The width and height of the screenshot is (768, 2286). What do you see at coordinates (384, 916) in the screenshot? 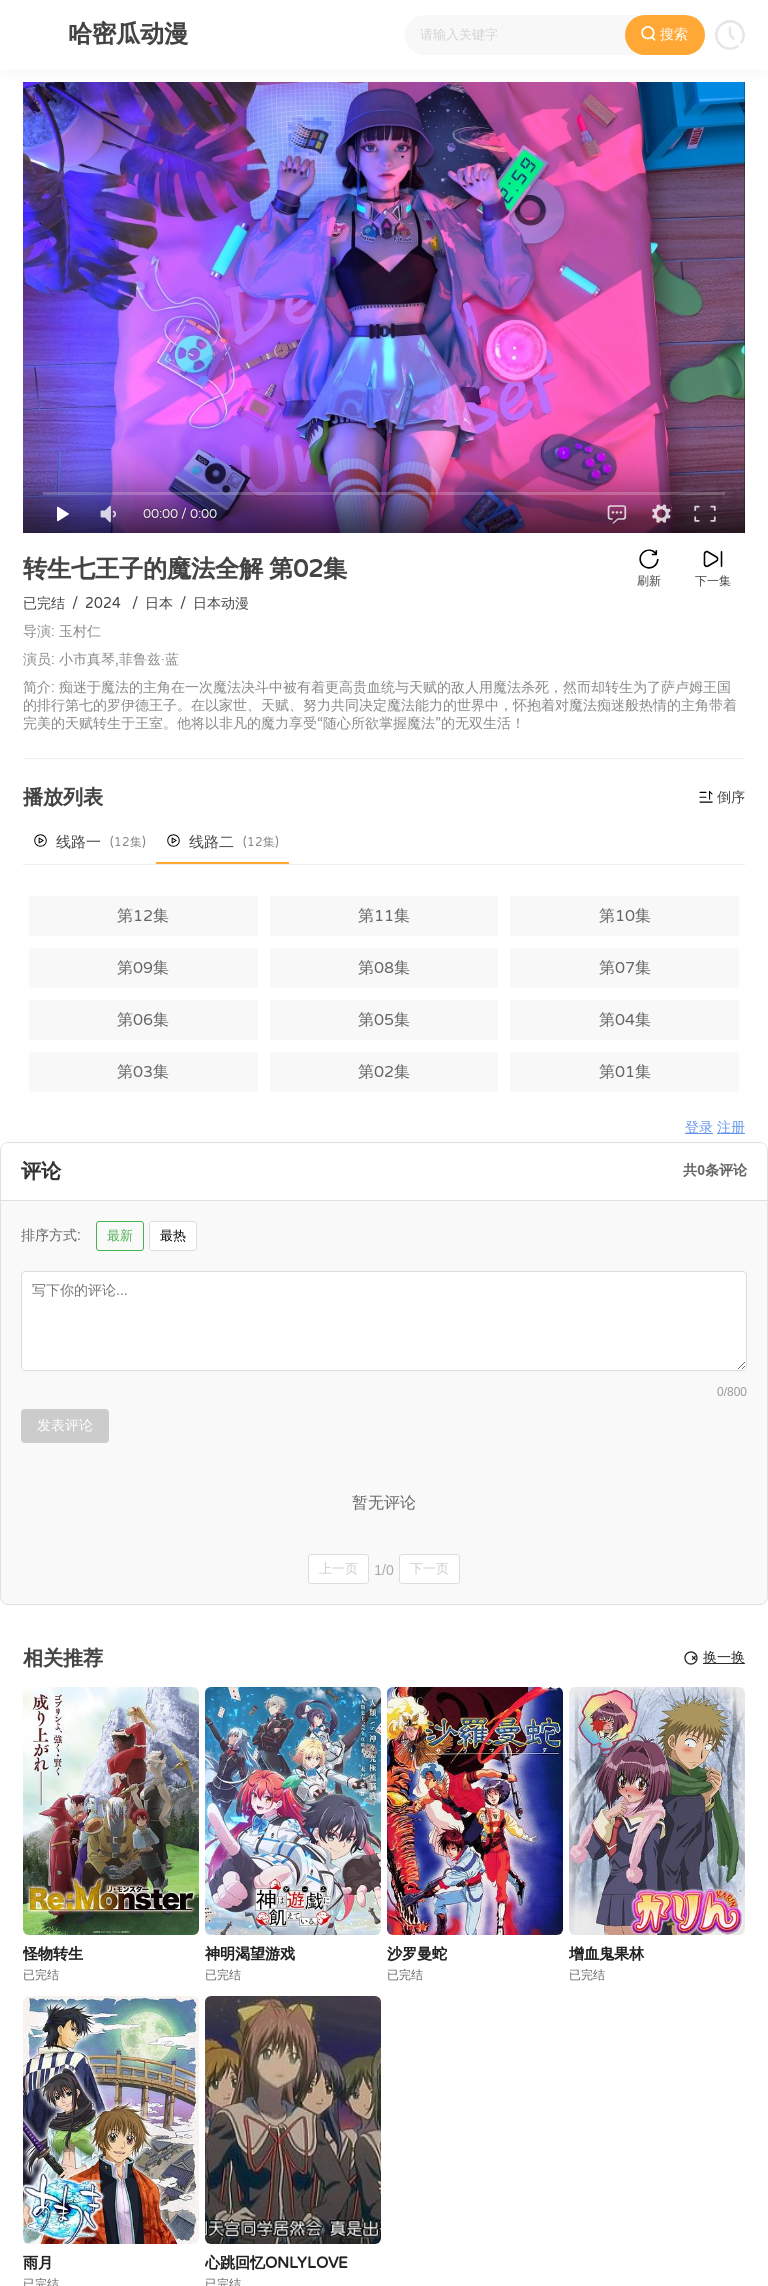
I see `第11集` at bounding box center [384, 916].